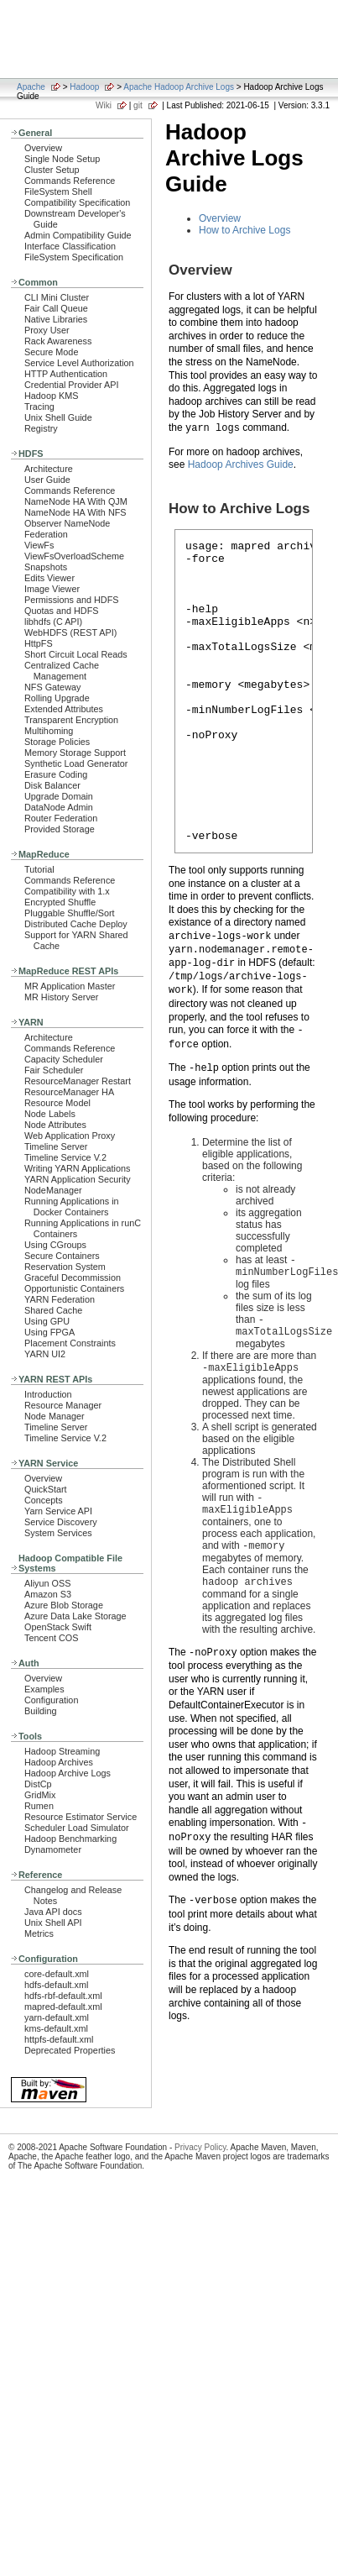 The width and height of the screenshot is (338, 2576). Describe the element at coordinates (39, 1806) in the screenshot. I see `Rumen` at that location.